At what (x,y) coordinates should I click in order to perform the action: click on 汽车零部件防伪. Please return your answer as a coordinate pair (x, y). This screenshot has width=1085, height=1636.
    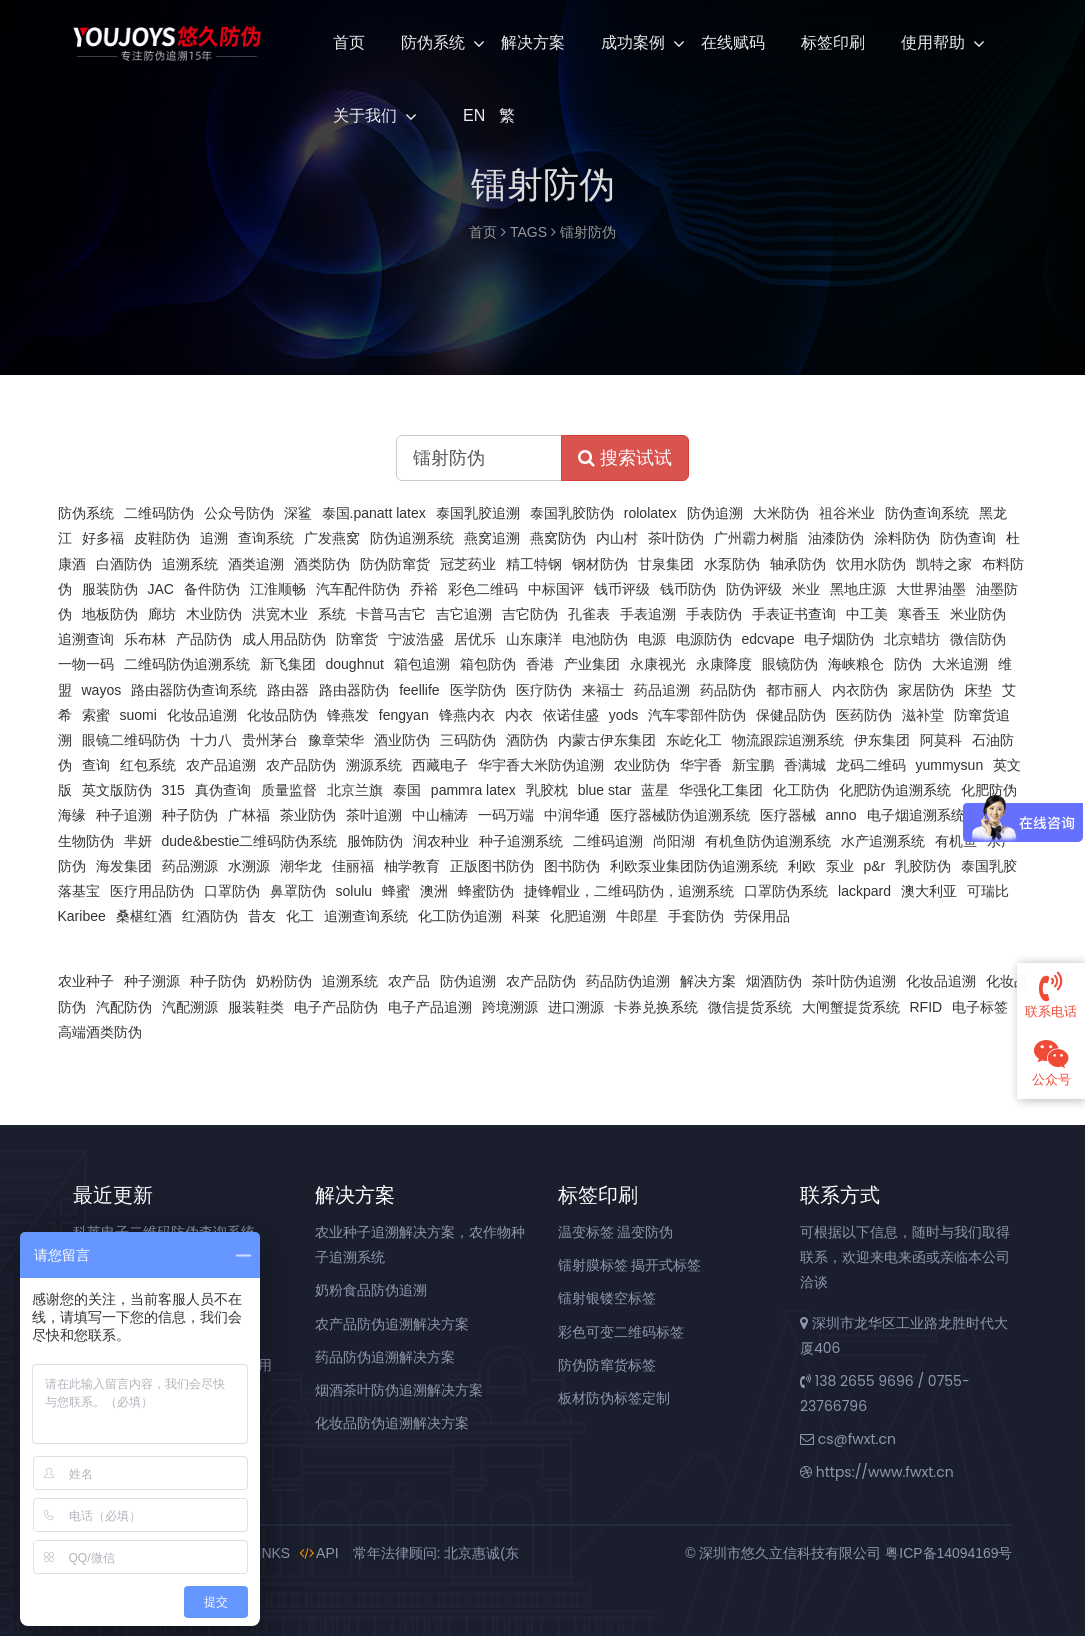
    Looking at the image, I should click on (697, 715).